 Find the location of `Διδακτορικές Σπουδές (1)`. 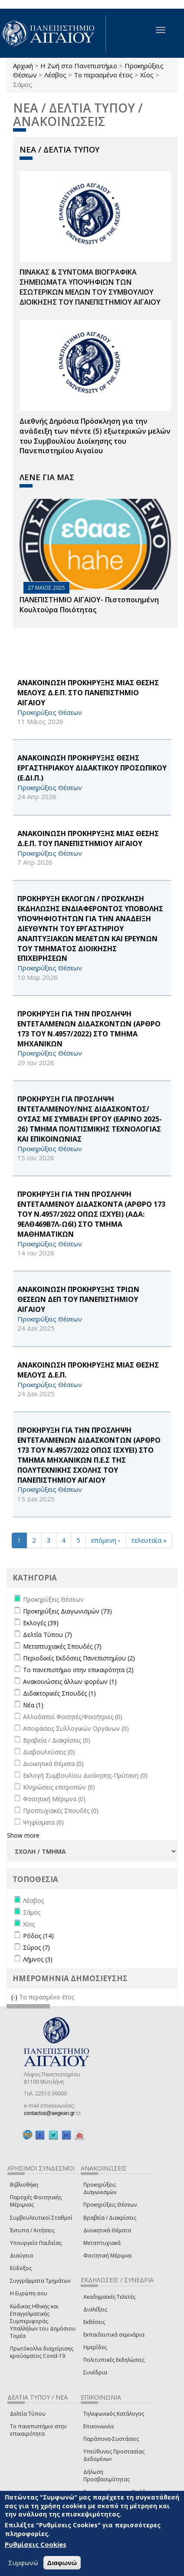

Διδακτορικές Σπουδές (1) is located at coordinates (59, 1693).